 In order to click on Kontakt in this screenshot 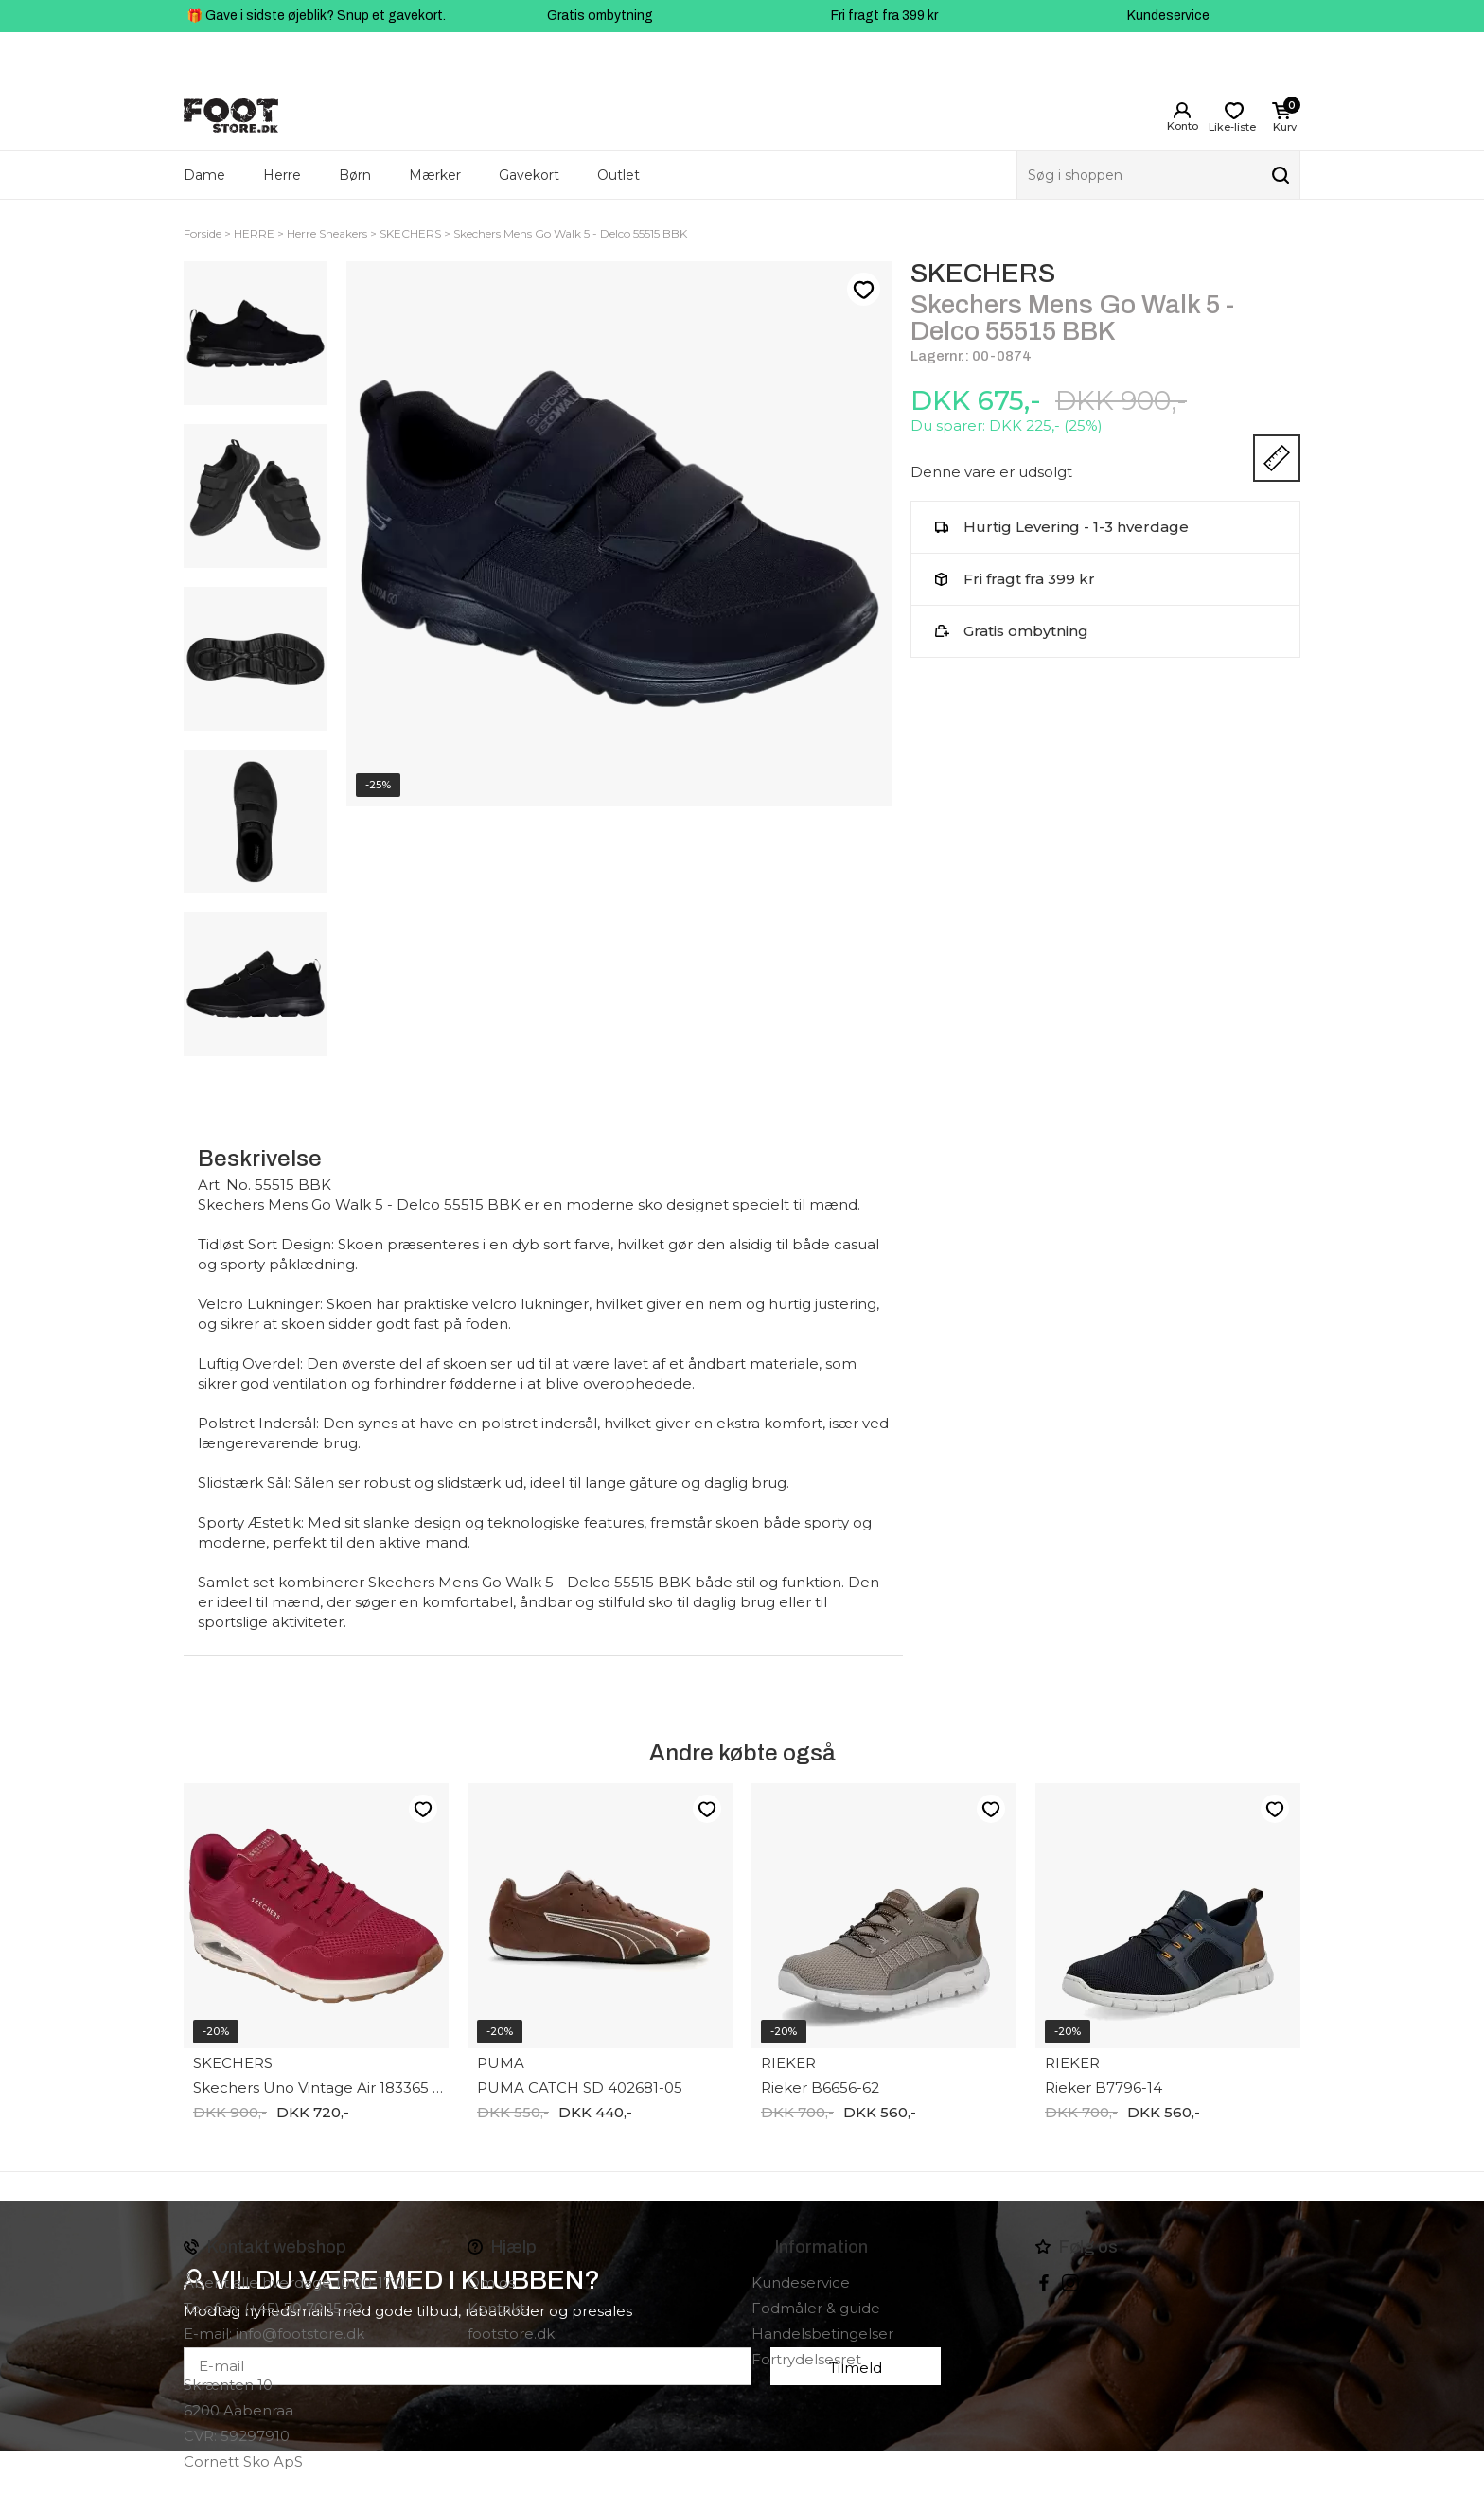, I will do `click(496, 2308)`.